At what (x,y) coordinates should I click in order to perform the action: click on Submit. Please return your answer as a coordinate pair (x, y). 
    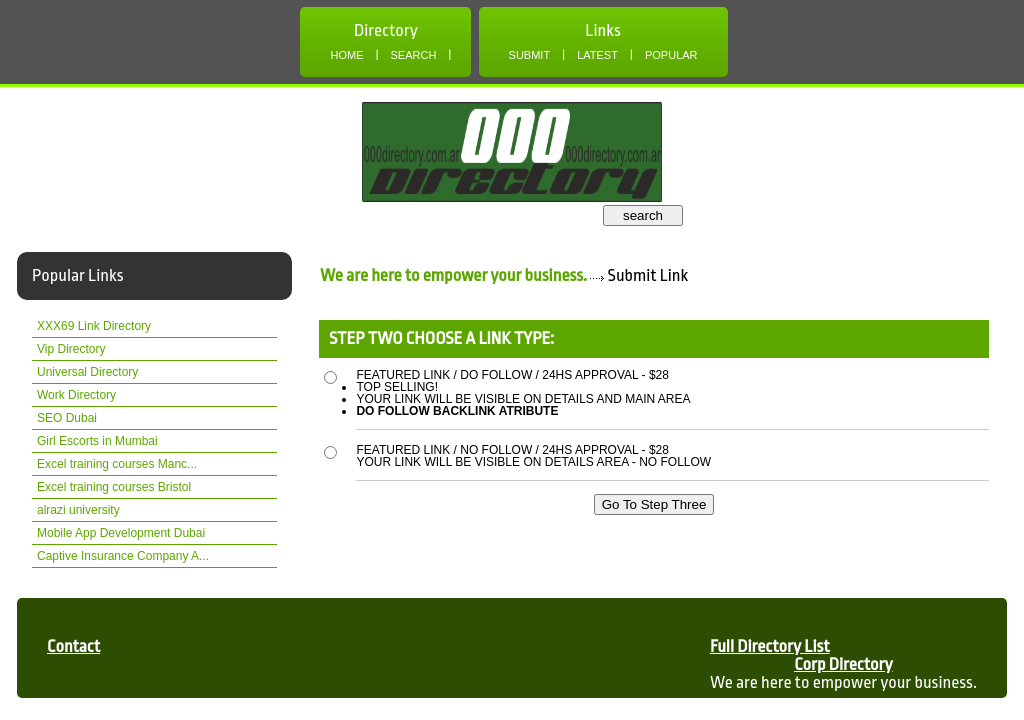
    Looking at the image, I should click on (530, 55).